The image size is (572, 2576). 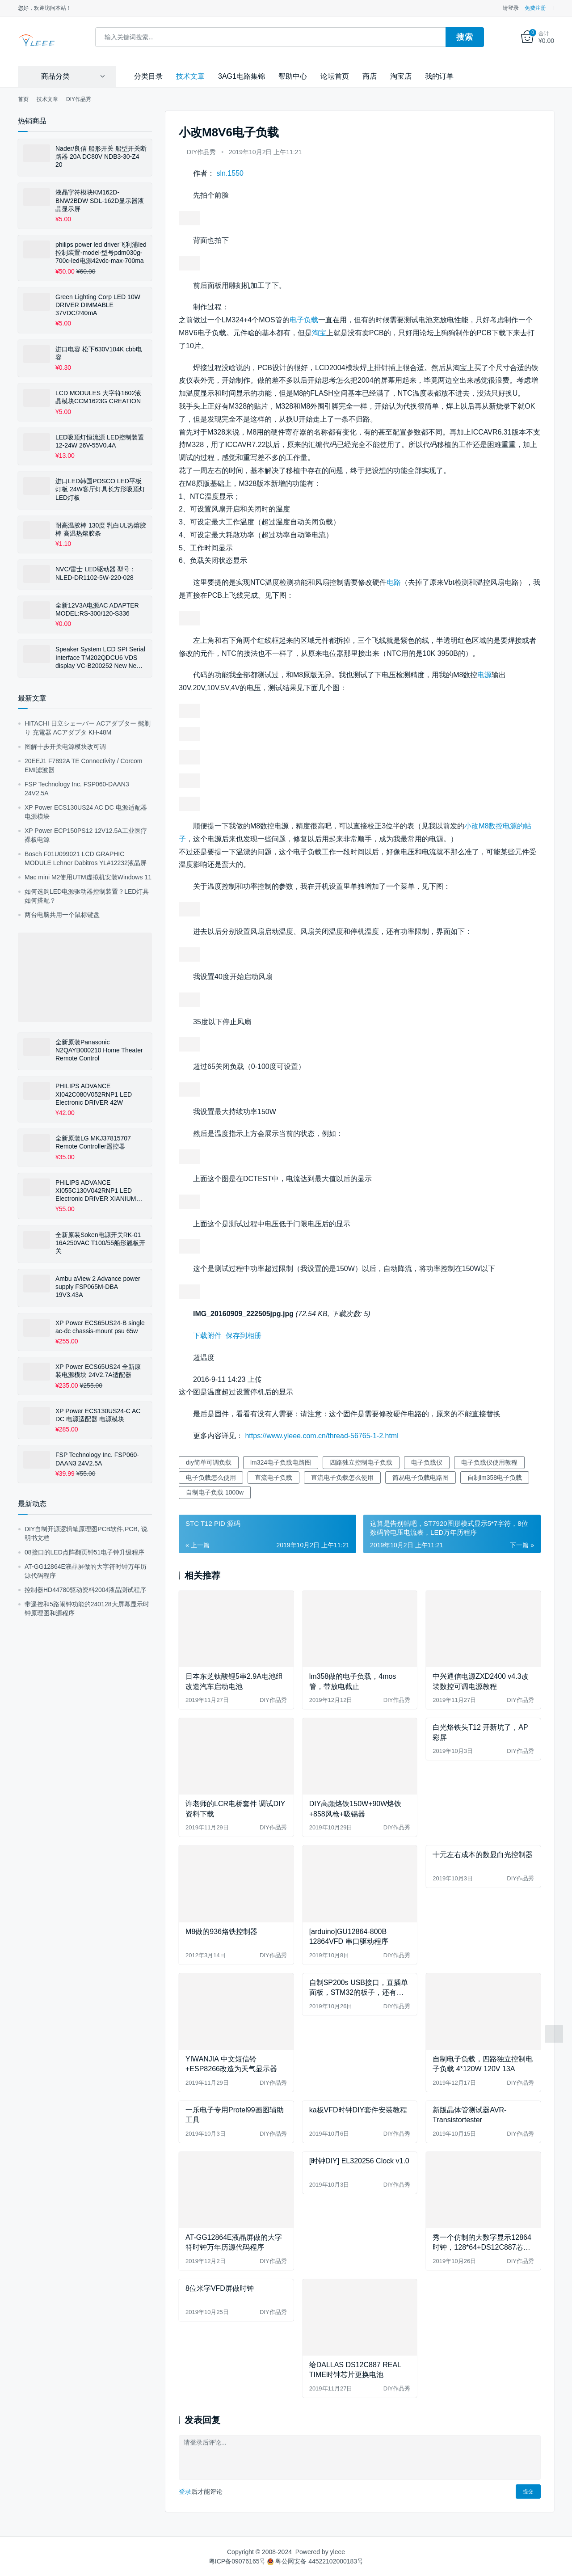 What do you see at coordinates (100, 488) in the screenshot?
I see `进口LED韩国POSCO LED平板灯板 24W客厅灯具长方形吸顶灯LED灯板` at bounding box center [100, 488].